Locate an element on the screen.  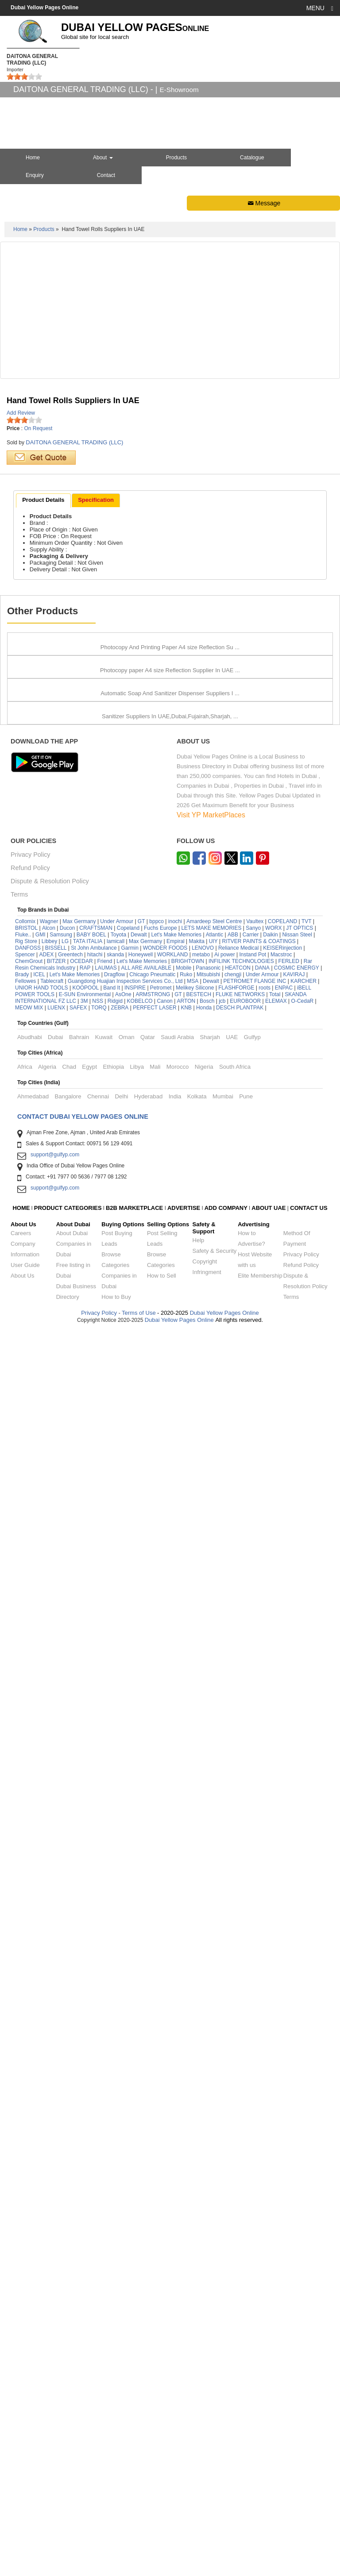
INSPIRE is located at coordinates (135, 2236).